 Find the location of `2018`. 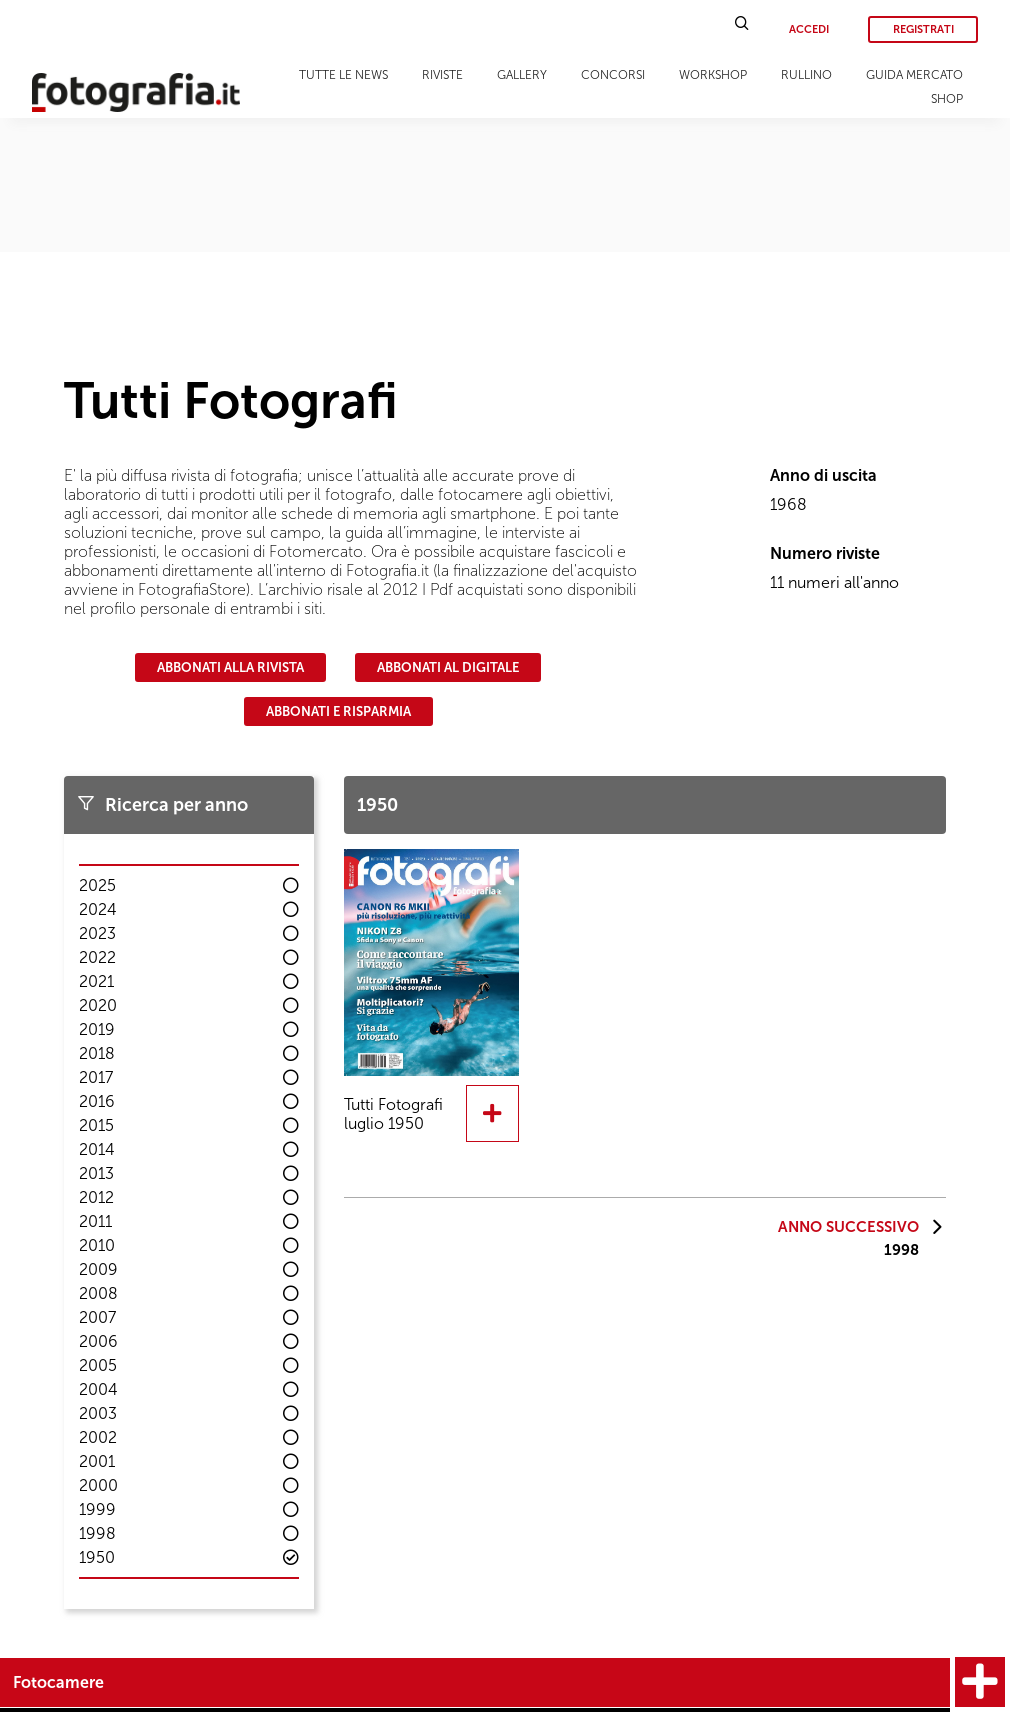

2018 is located at coordinates (97, 1053).